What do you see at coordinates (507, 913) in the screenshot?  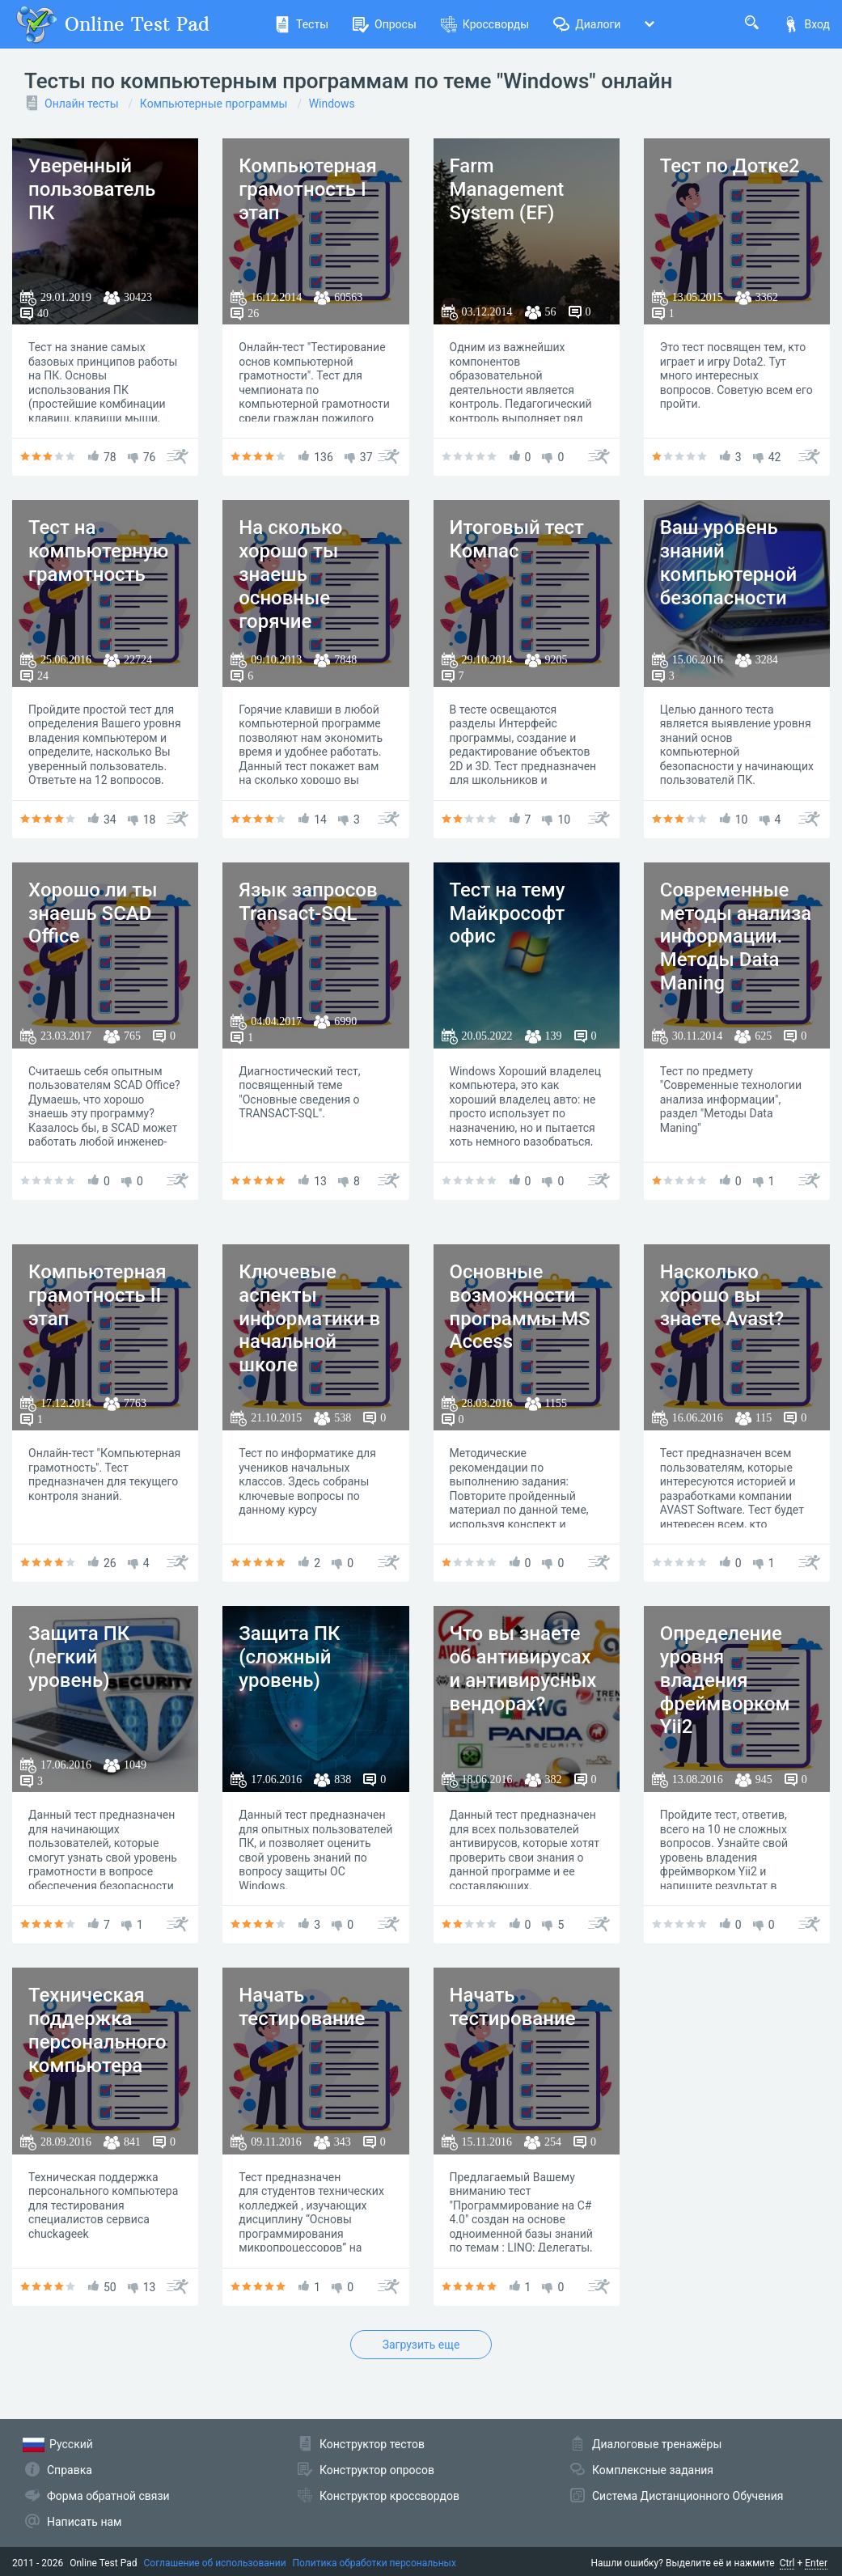 I see `Тест на тему Майкрософт офис` at bounding box center [507, 913].